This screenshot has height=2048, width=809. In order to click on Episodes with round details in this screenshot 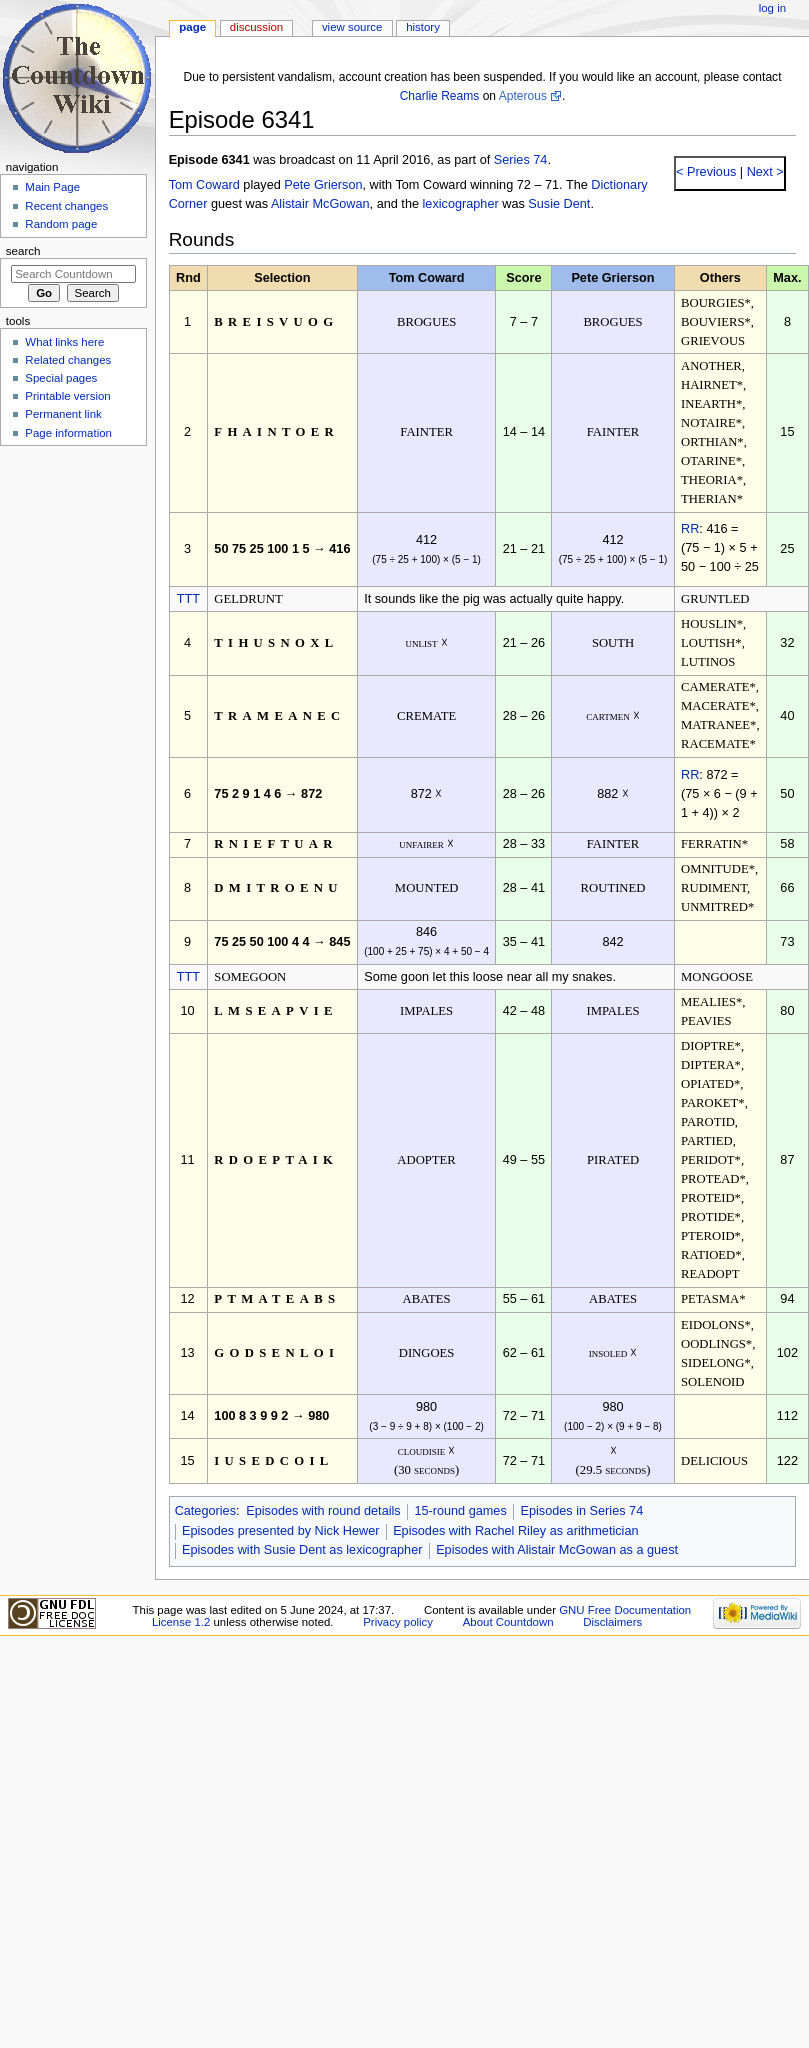, I will do `click(323, 1511)`.